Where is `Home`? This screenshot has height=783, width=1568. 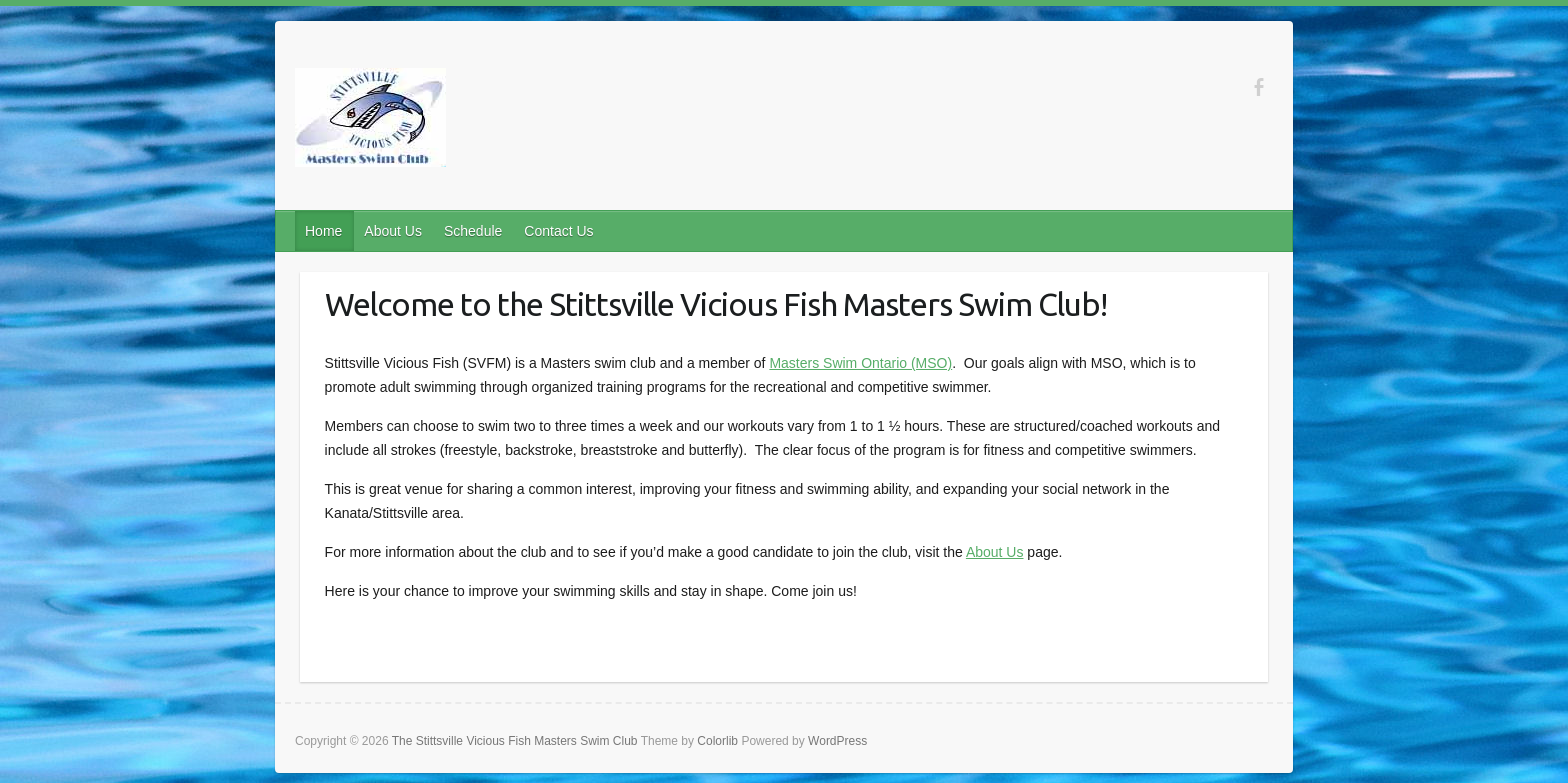
Home is located at coordinates (323, 231).